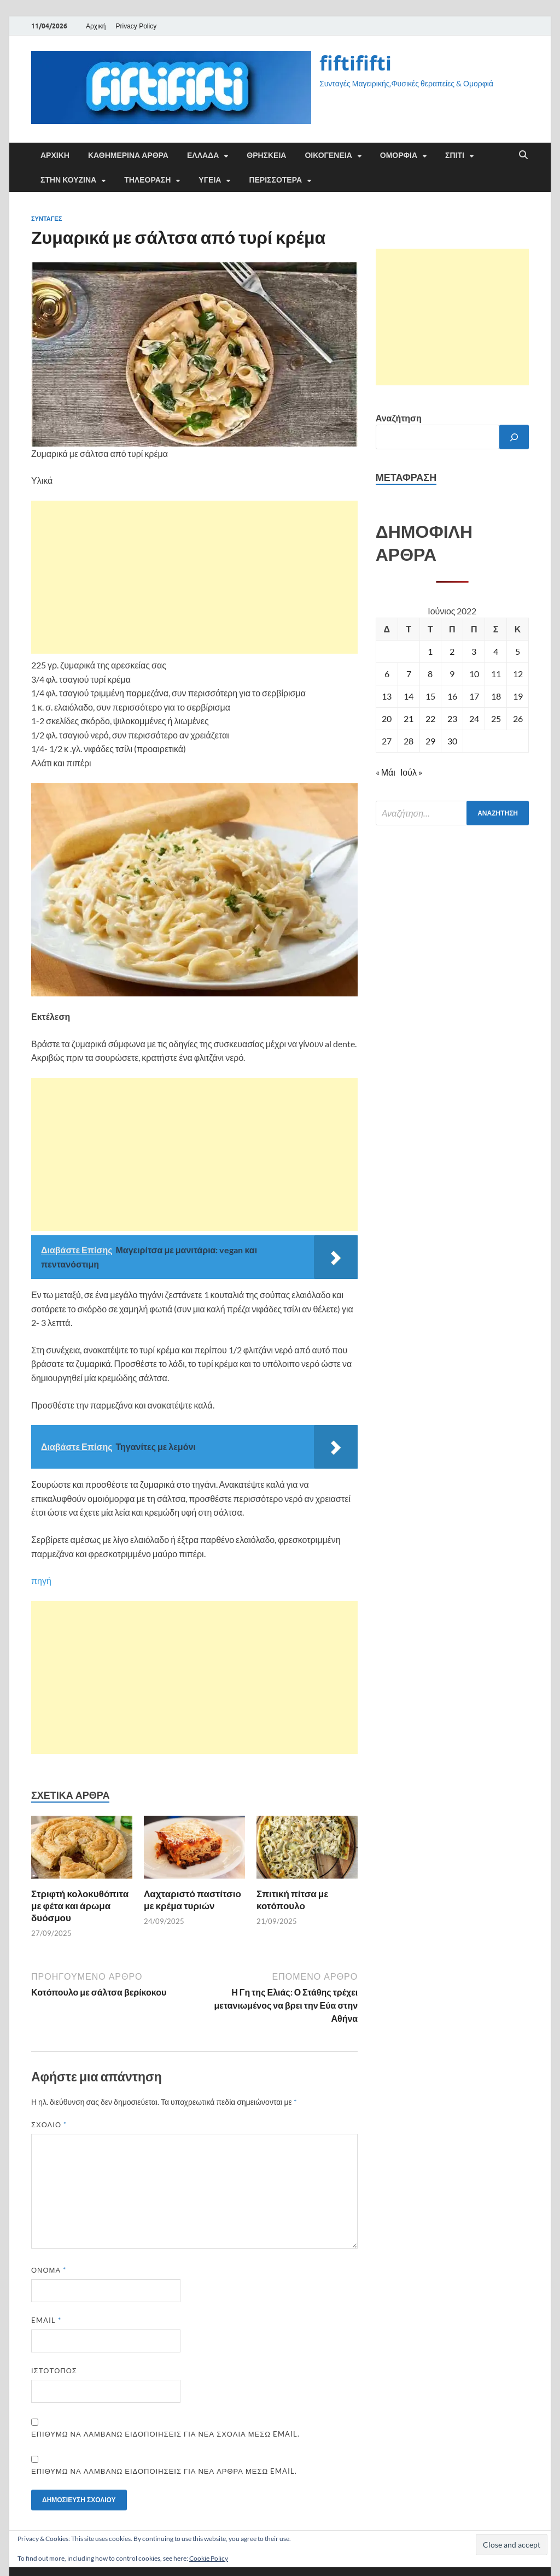 The height and width of the screenshot is (2576, 560). I want to click on 28 [Τα άρθρα δημοσιεύτηκαν την 28 June 2022], so click(408, 741).